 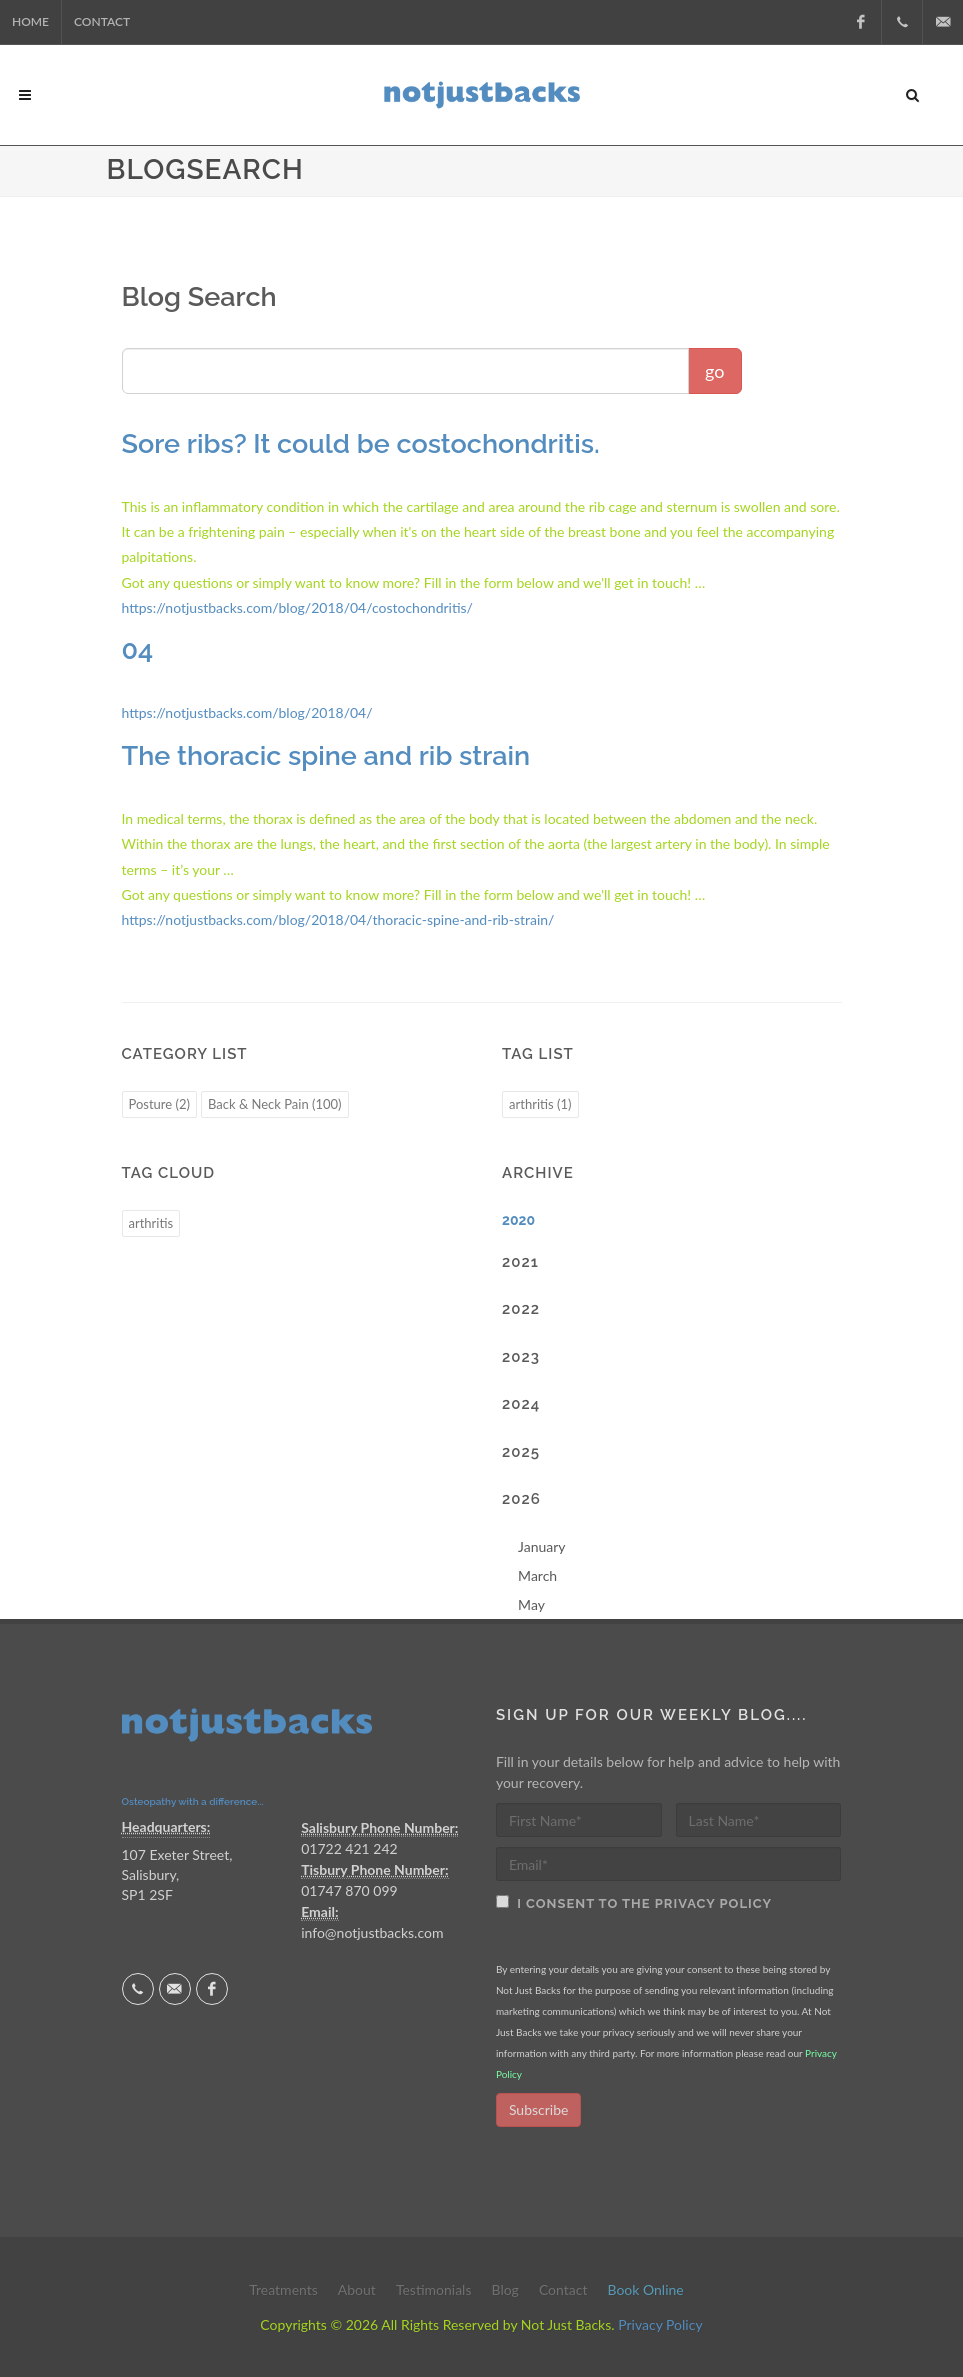 What do you see at coordinates (151, 1223) in the screenshot?
I see `arthritis` at bounding box center [151, 1223].